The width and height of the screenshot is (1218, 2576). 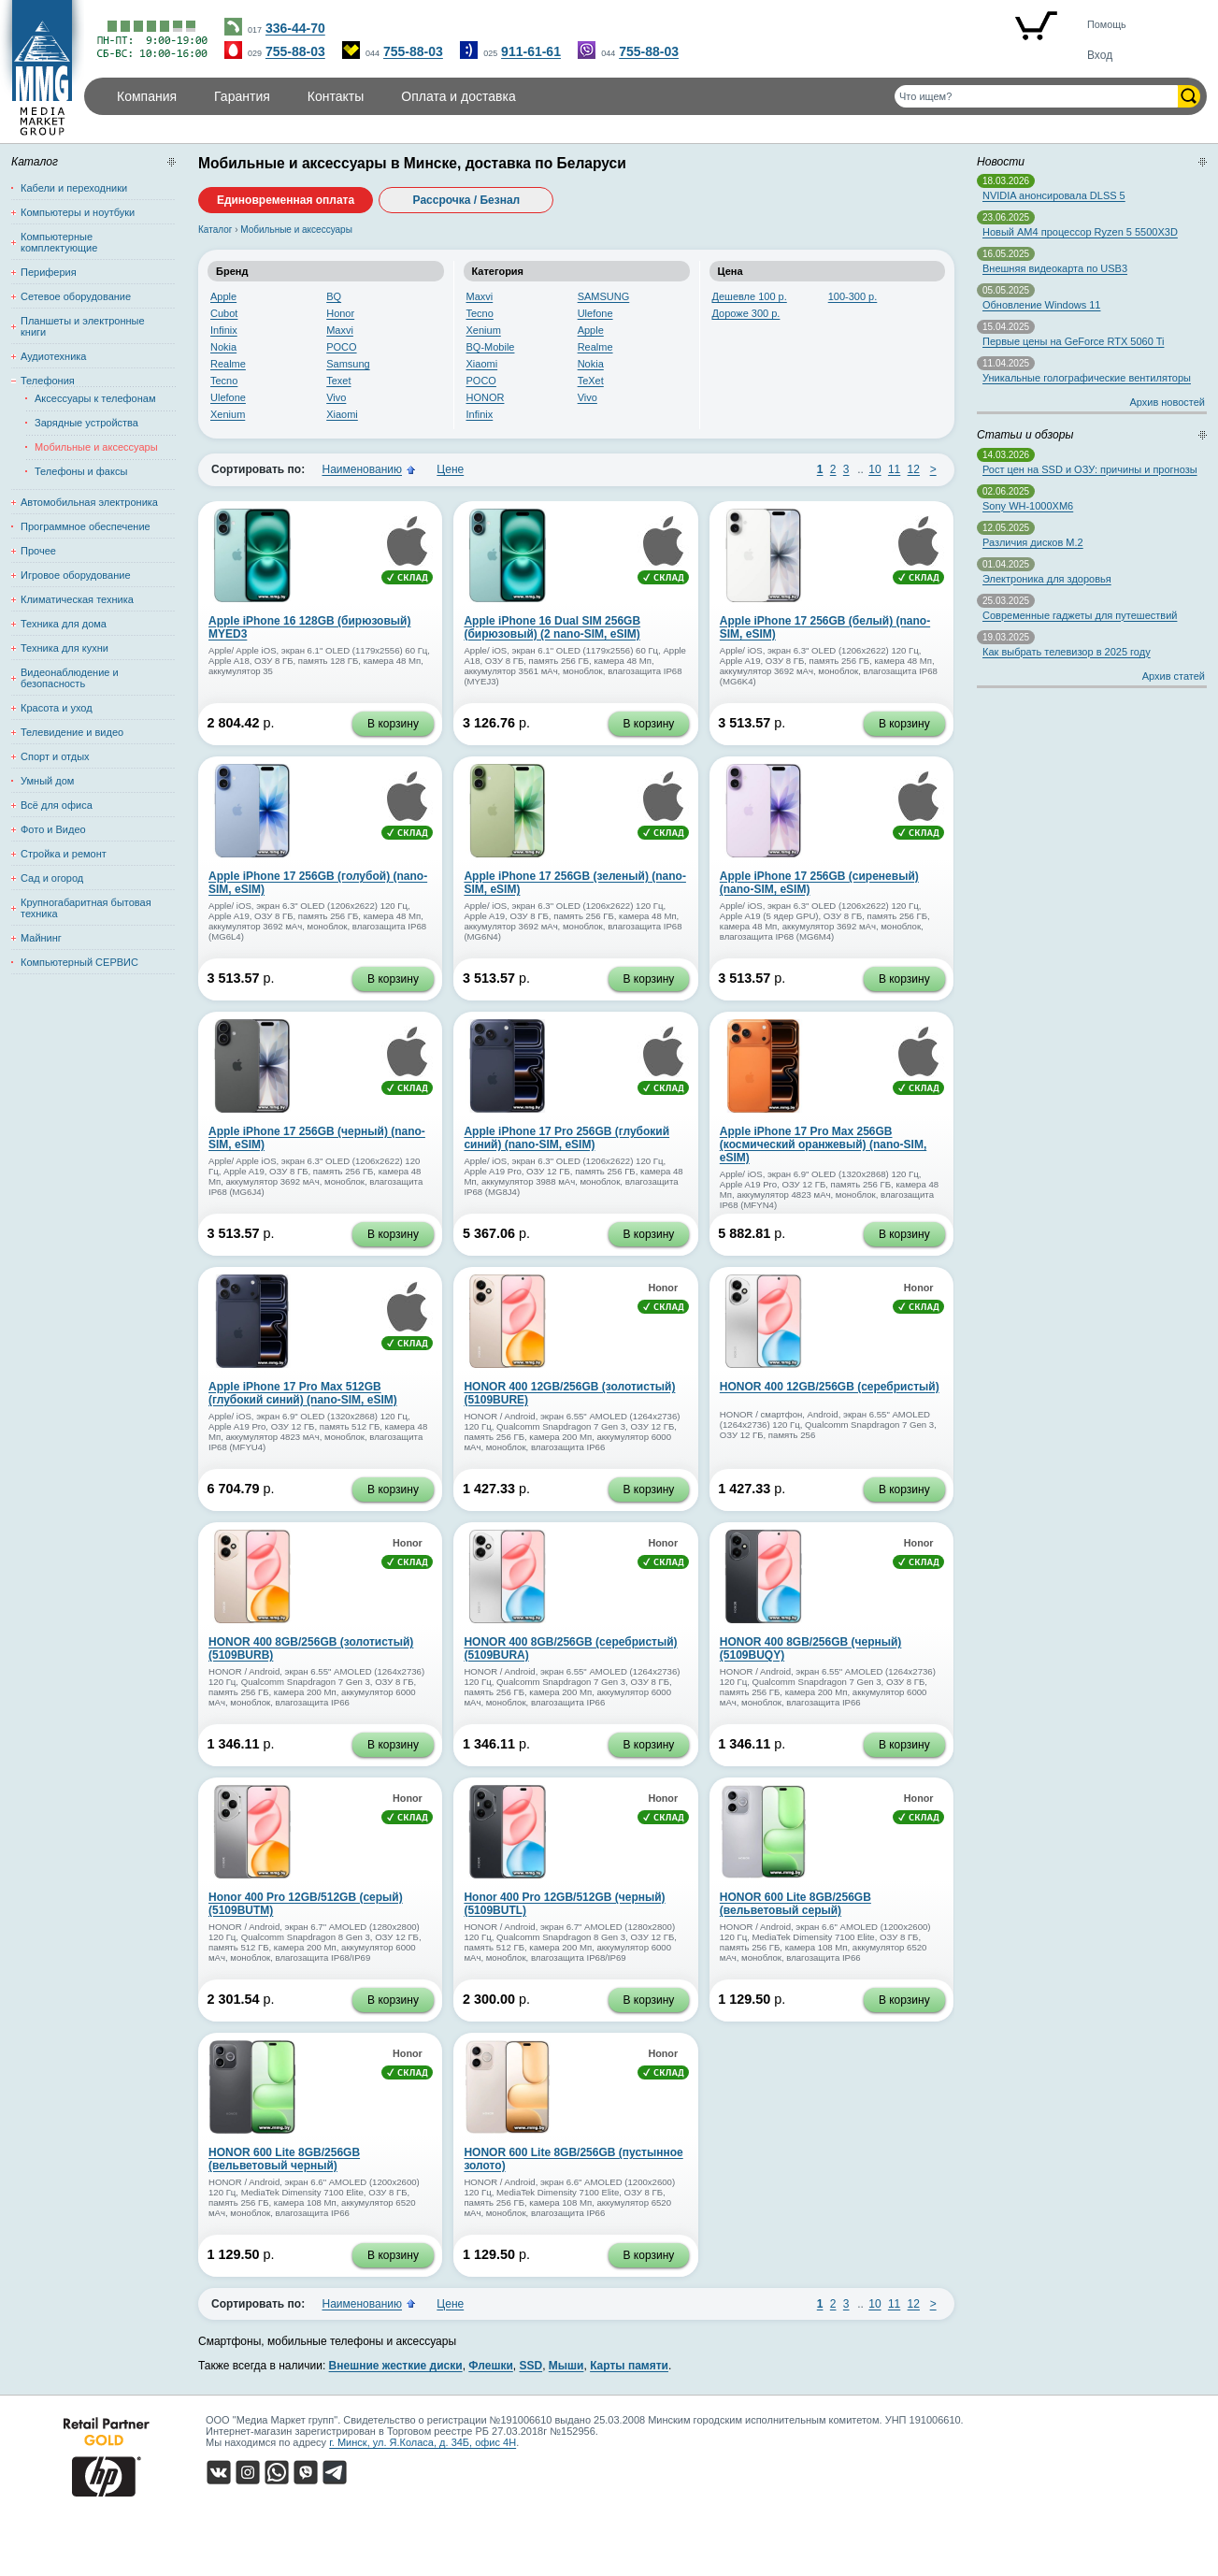 I want to click on Дешевле 100 р., so click(x=749, y=296).